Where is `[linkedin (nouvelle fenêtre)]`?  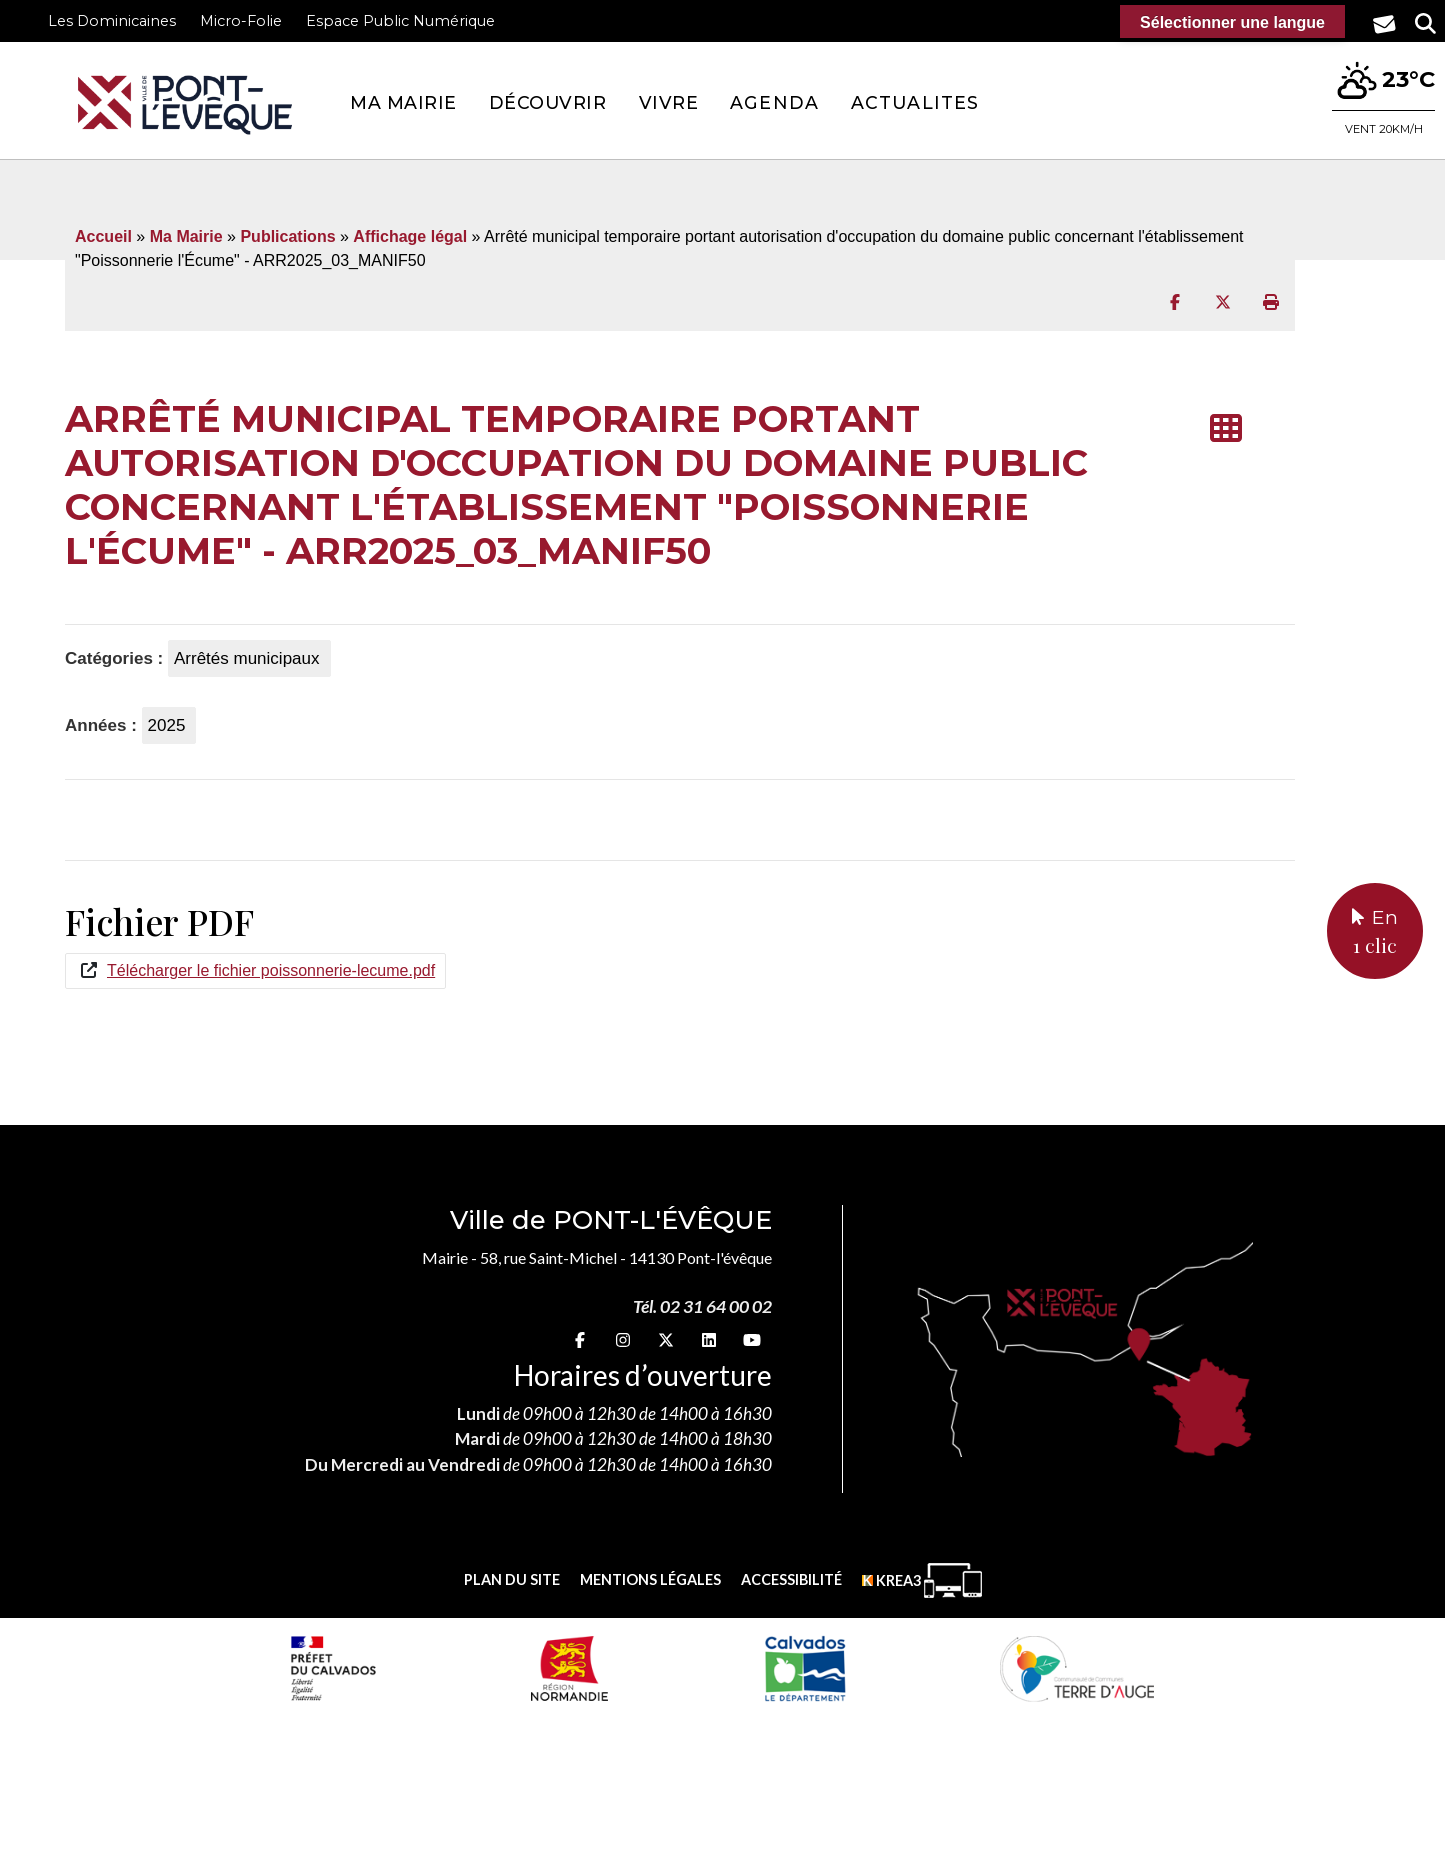
[linkedin (nouvelle fenêtre)] is located at coordinates (709, 1339).